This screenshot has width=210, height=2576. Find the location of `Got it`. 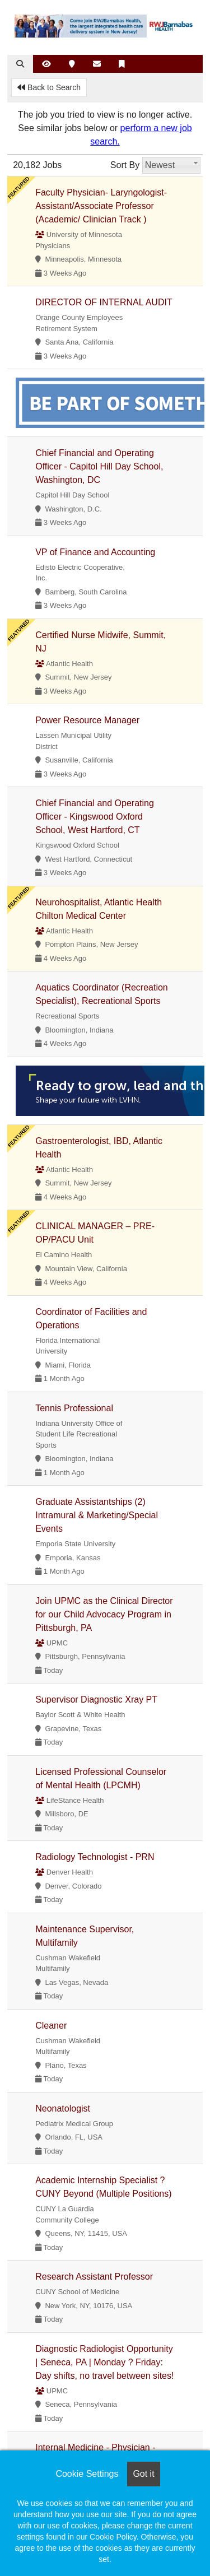

Got it is located at coordinates (143, 2474).